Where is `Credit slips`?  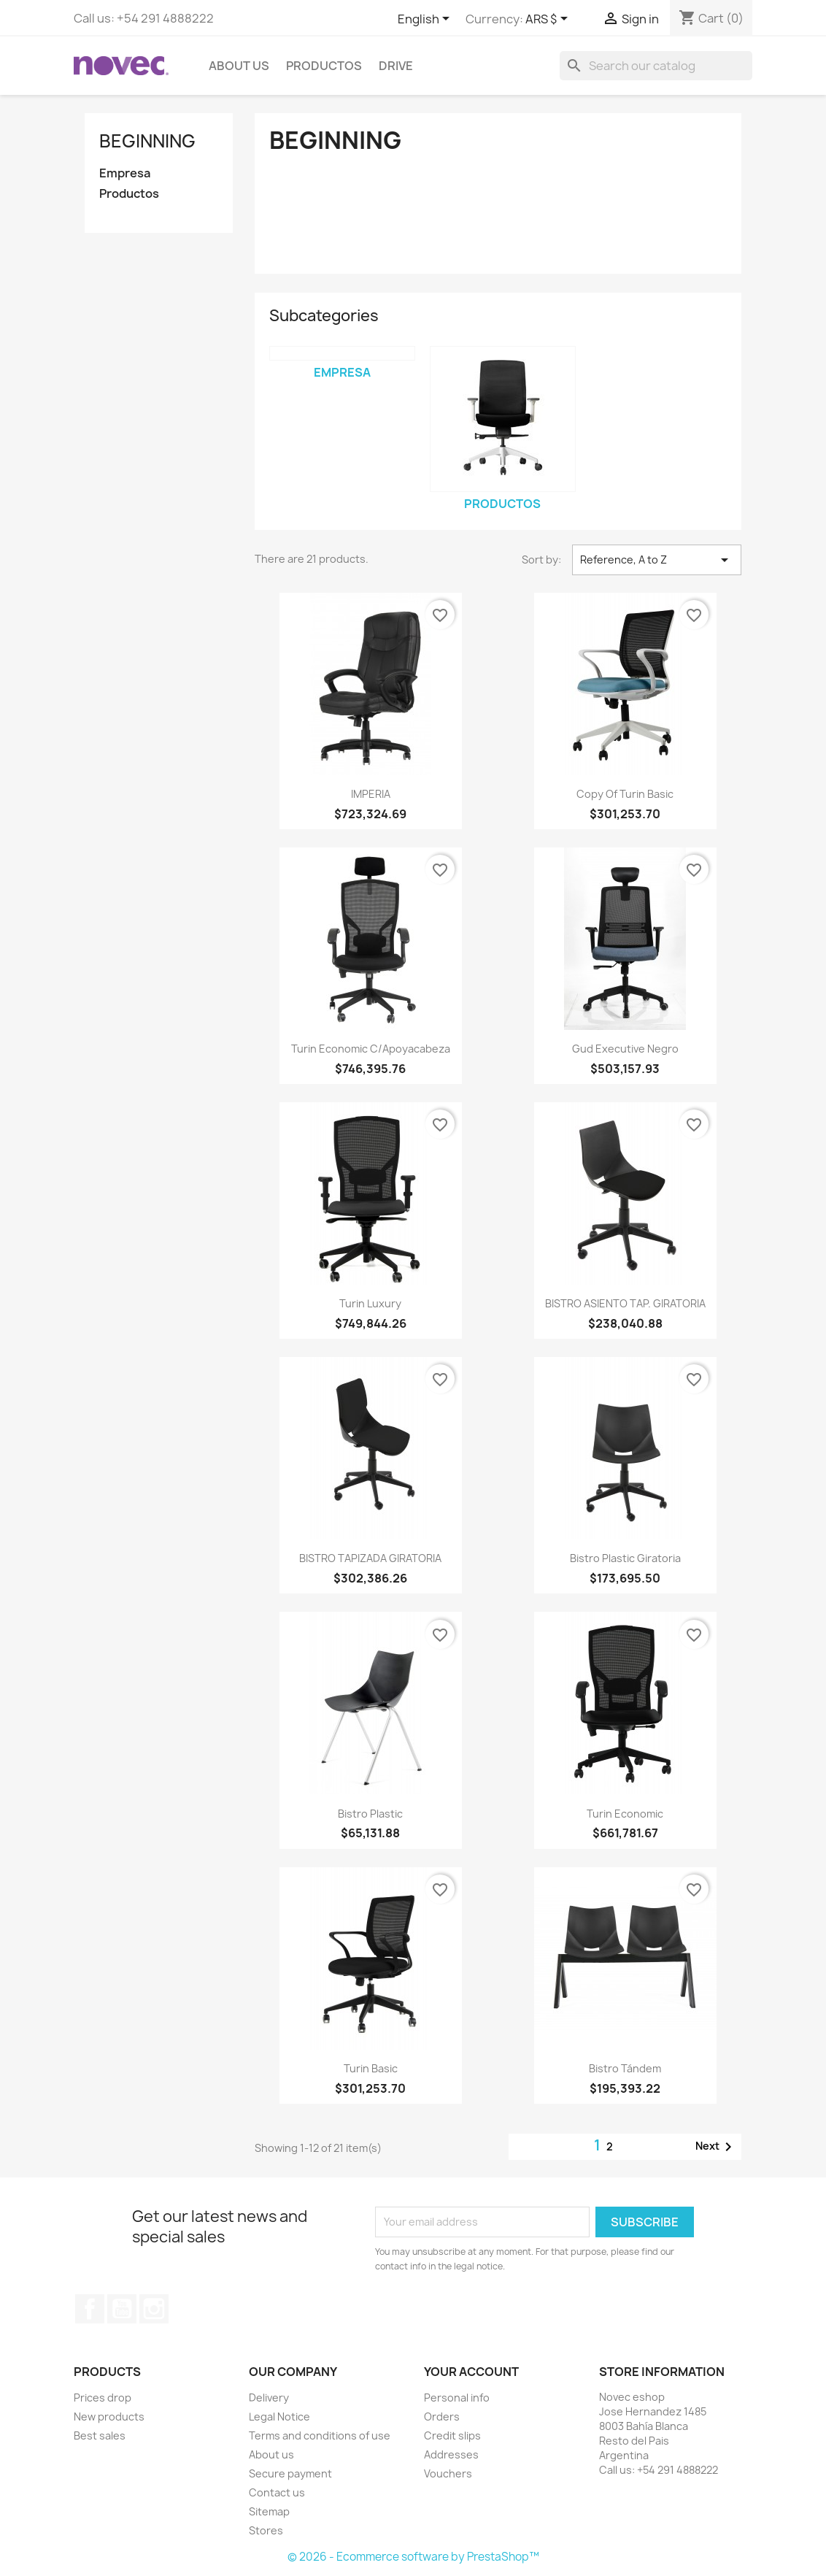 Credit slips is located at coordinates (452, 2435).